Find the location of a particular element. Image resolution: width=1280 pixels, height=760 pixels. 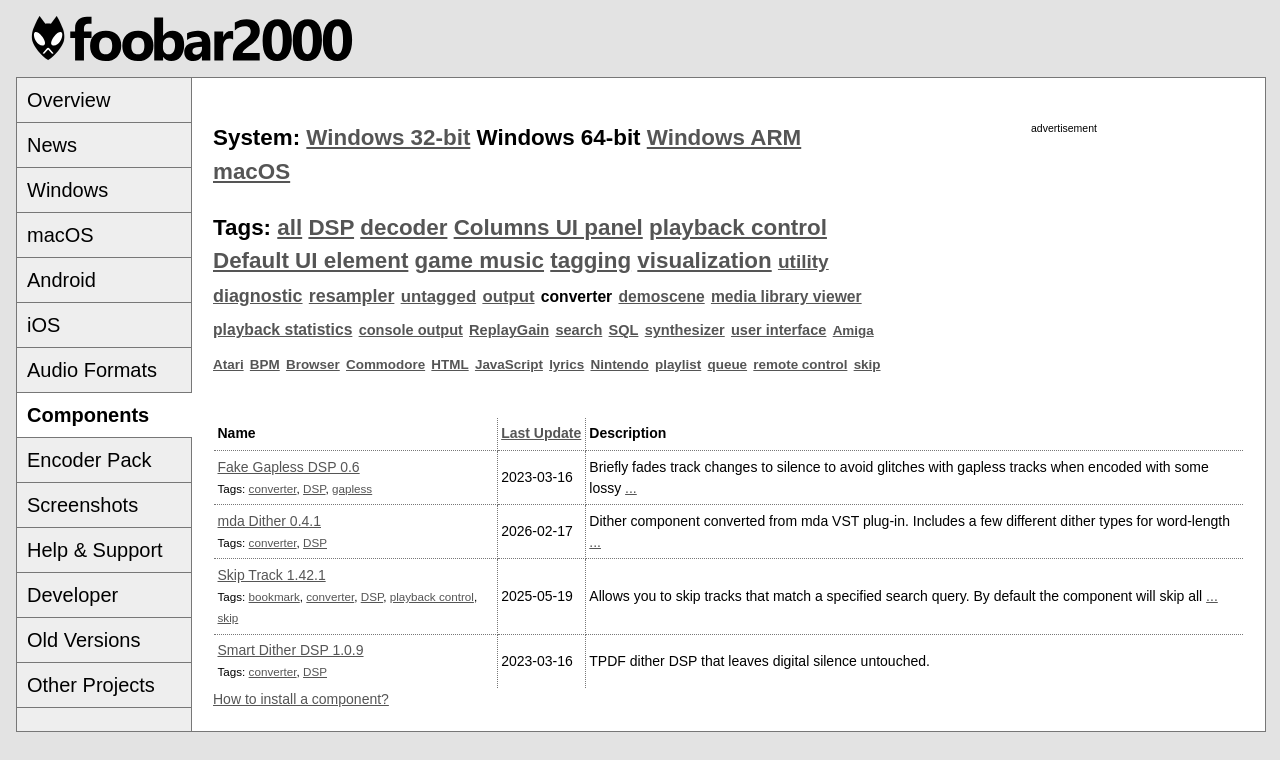

News is located at coordinates (52, 145).